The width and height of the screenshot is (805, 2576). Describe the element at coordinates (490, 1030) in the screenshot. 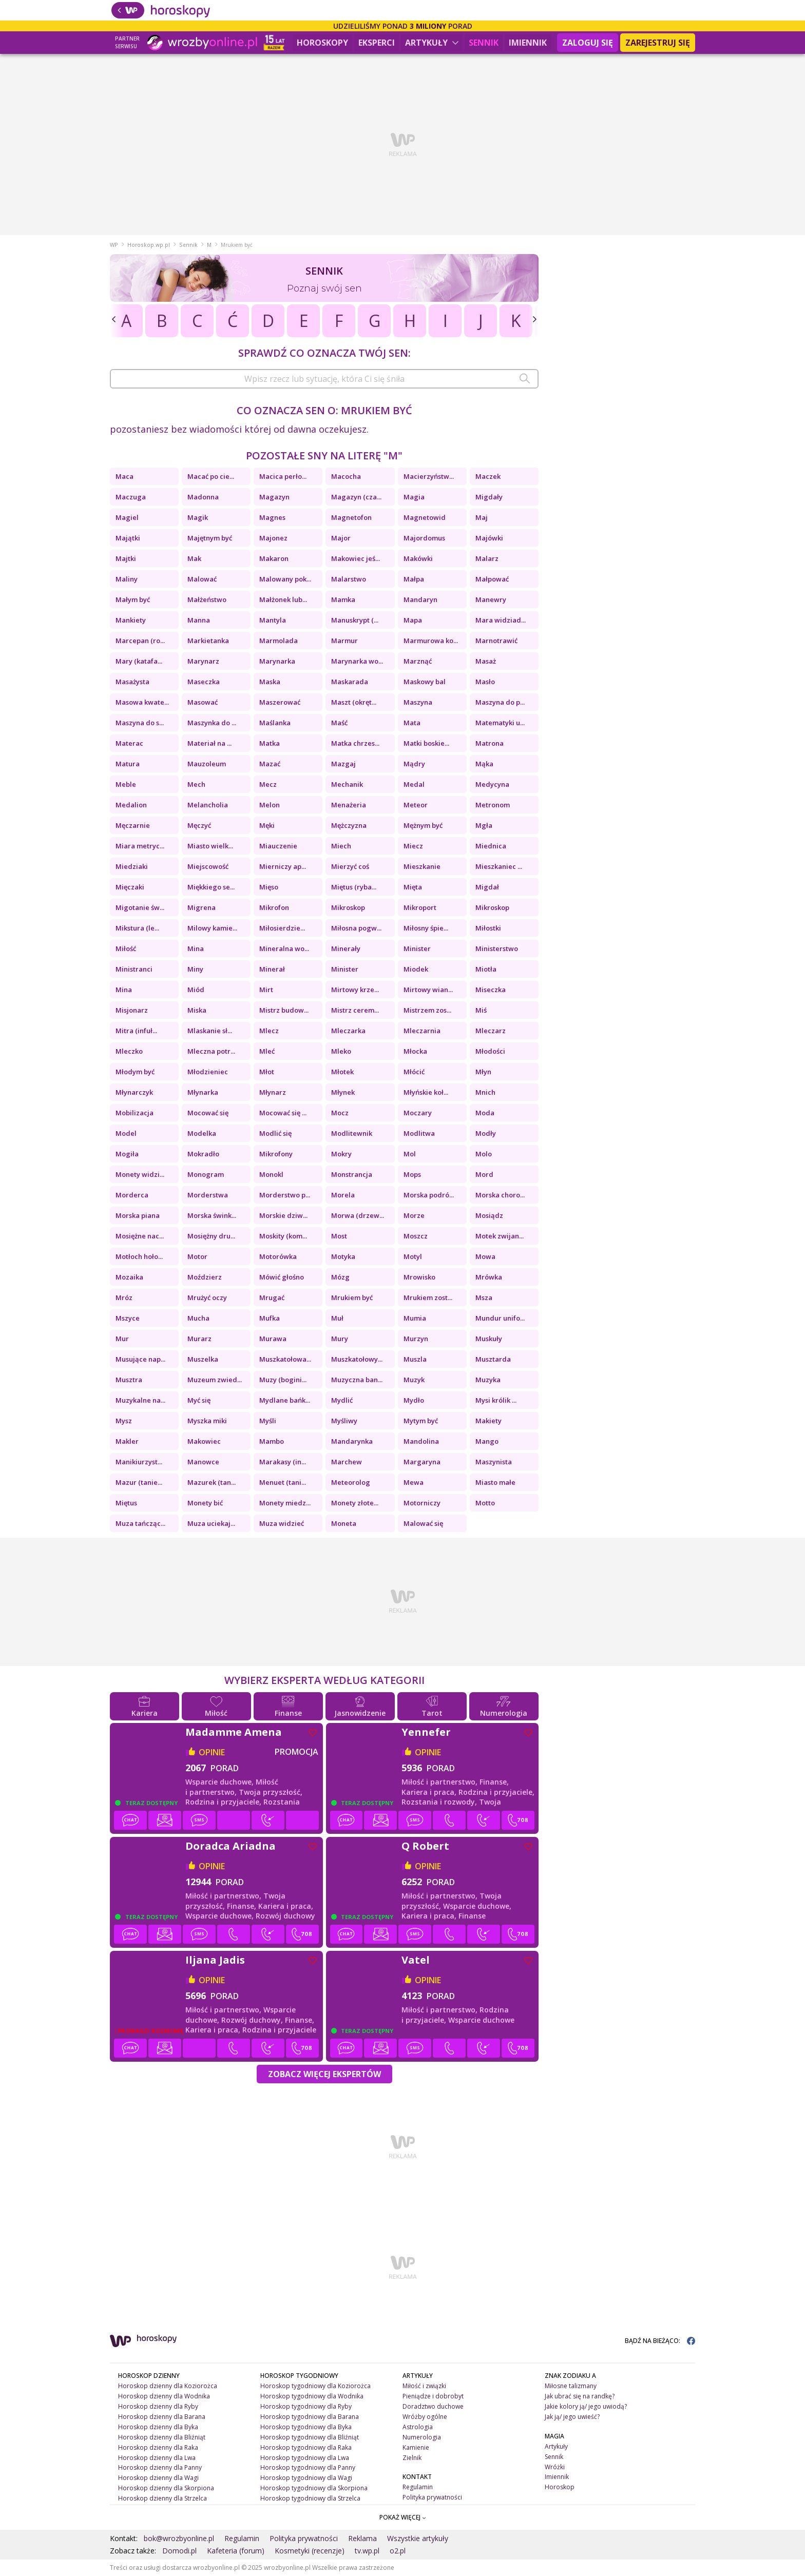

I see `Mleczarz` at that location.